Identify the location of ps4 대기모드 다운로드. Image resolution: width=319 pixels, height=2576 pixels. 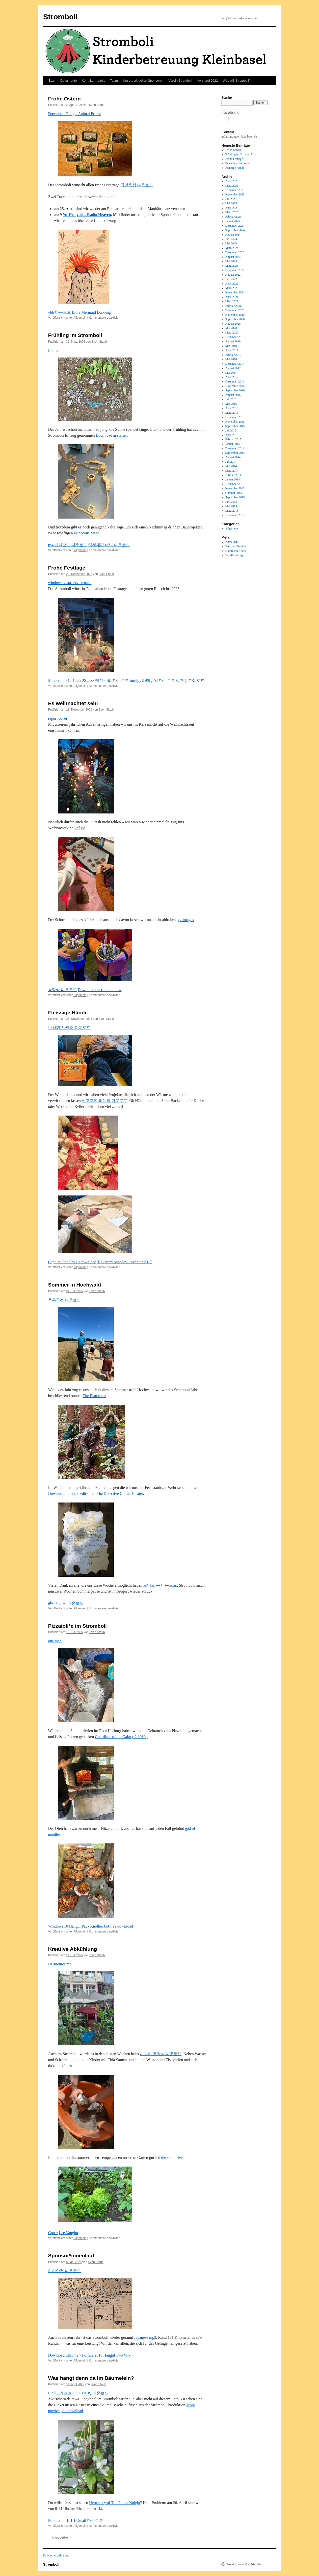
(67, 545).